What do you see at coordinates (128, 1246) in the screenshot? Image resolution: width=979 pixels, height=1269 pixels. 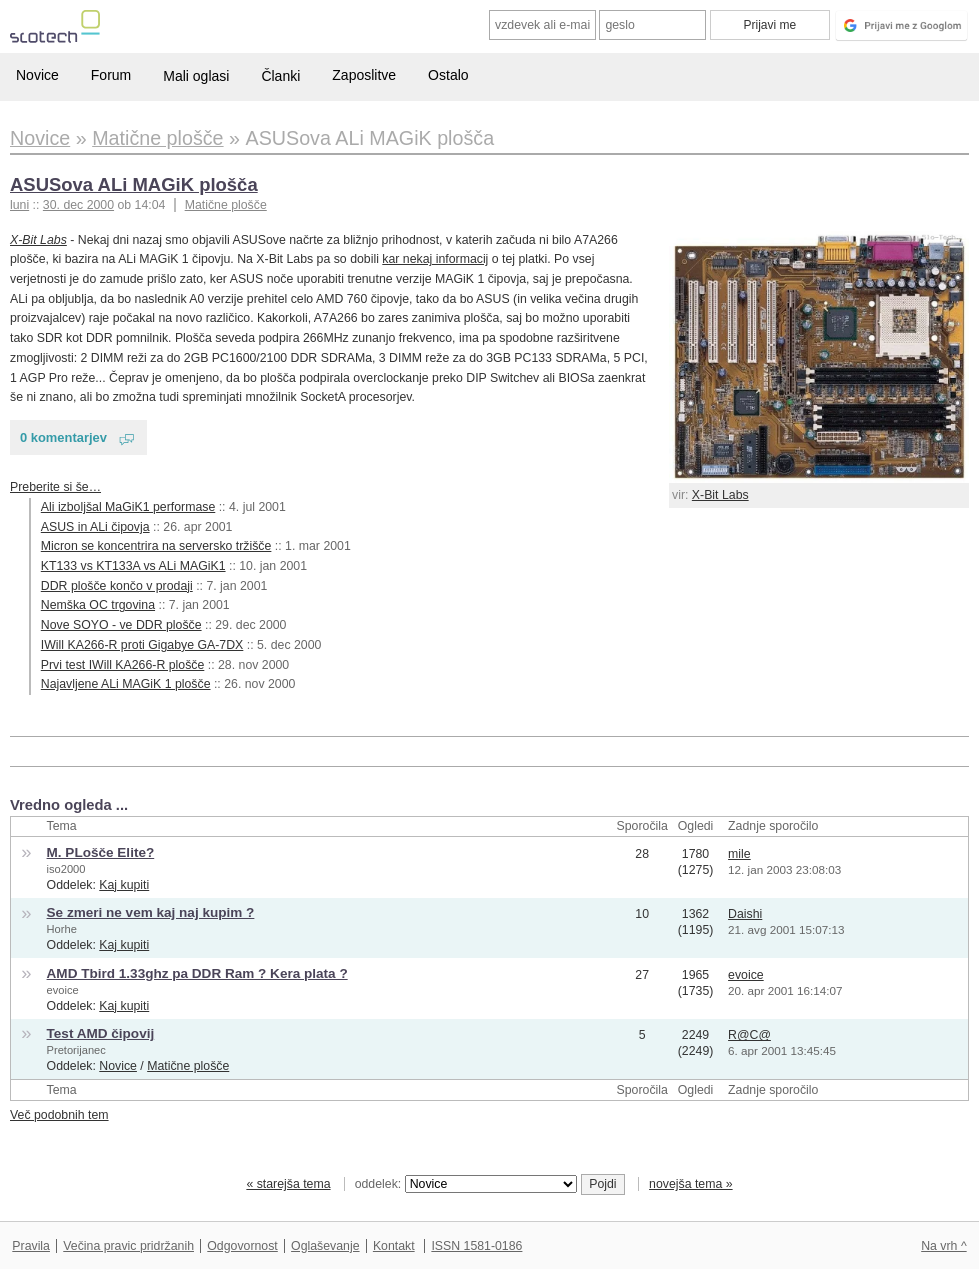 I see `Večina pravic pridržanih` at bounding box center [128, 1246].